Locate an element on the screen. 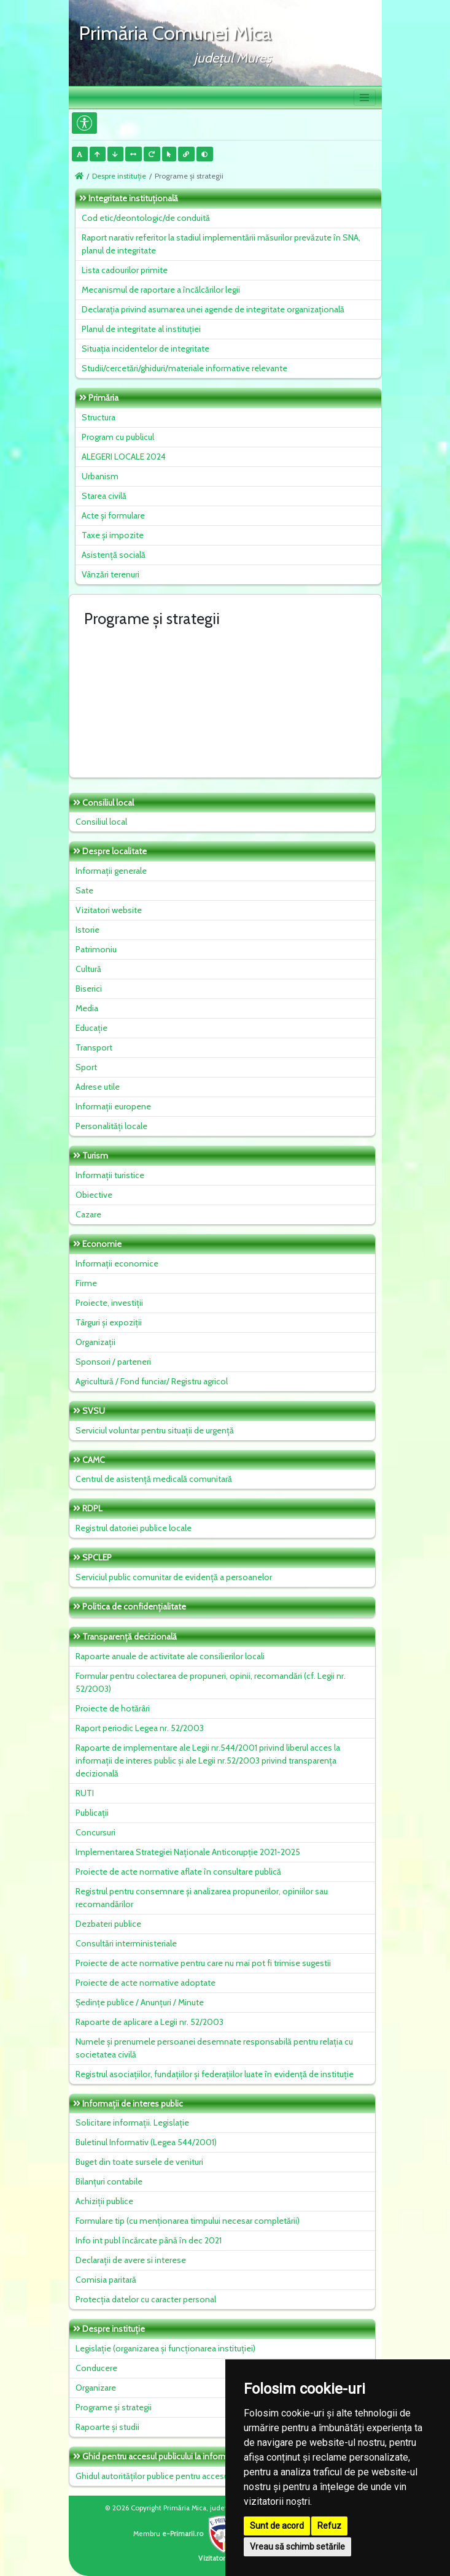 This screenshot has width=450, height=2576. Taxe și impozite is located at coordinates (113, 535).